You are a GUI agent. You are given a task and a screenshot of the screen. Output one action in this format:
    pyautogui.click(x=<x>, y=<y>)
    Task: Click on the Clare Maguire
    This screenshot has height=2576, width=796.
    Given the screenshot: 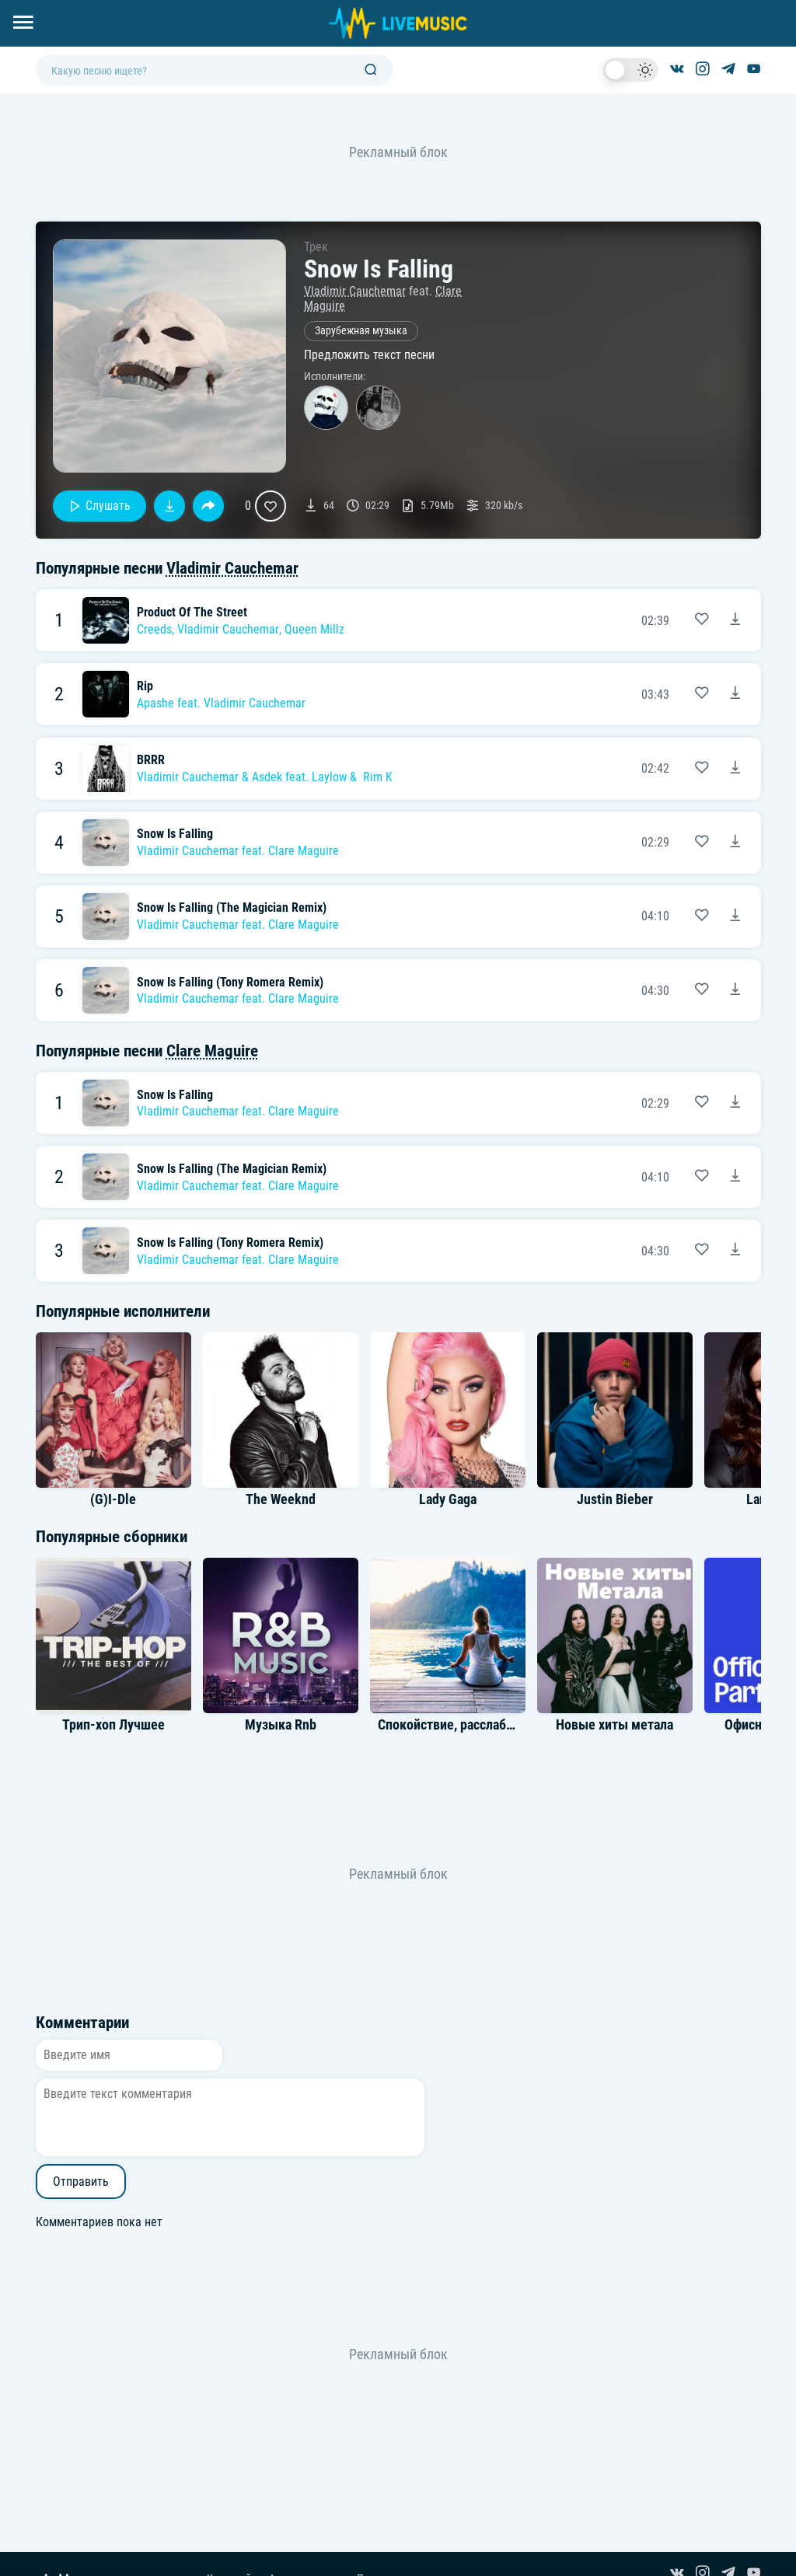 What is the action you would take?
    pyautogui.click(x=303, y=850)
    